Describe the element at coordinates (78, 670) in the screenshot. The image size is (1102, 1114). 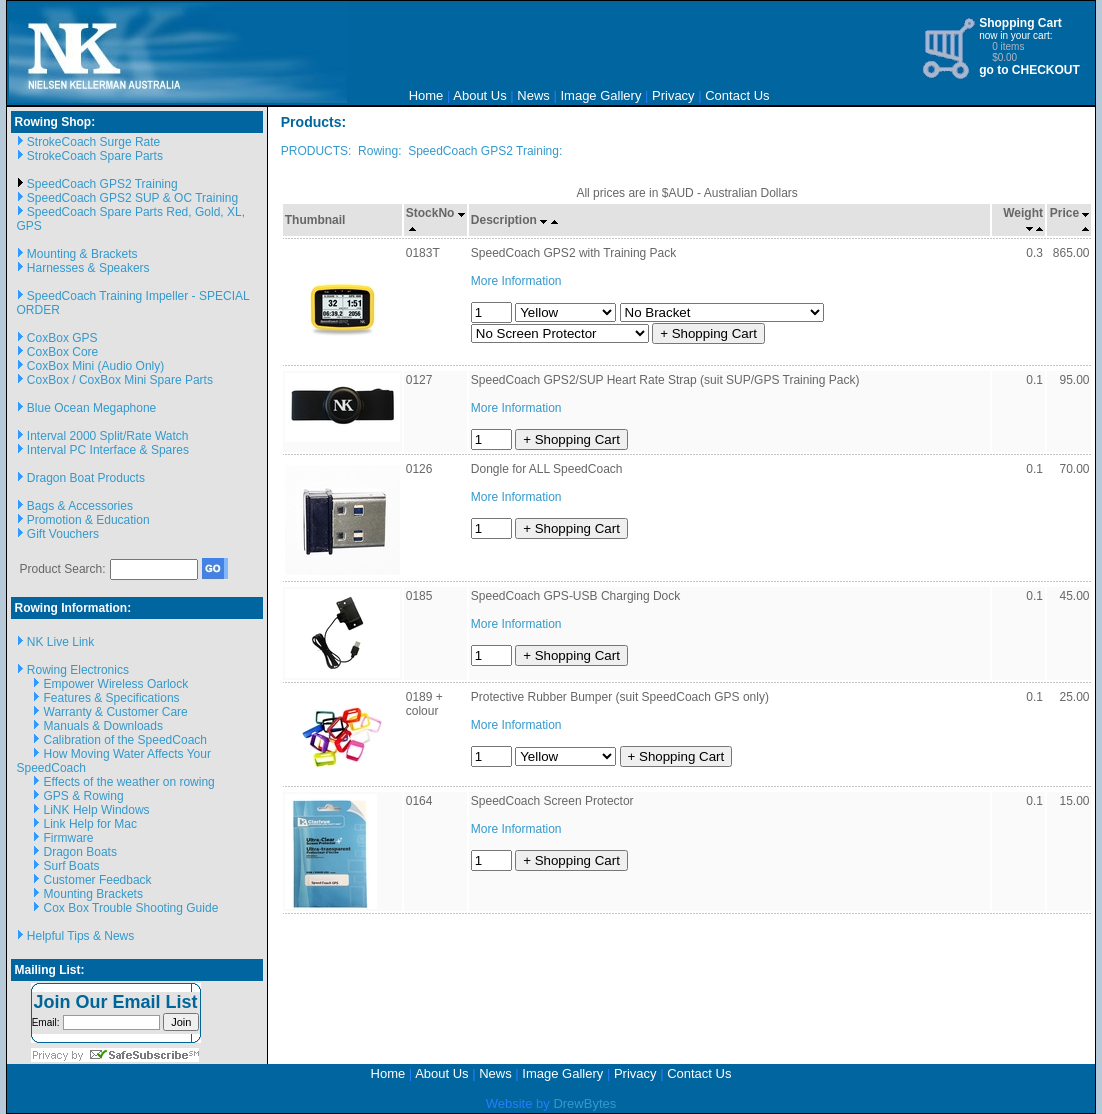
I see `Rowing Electronics` at that location.